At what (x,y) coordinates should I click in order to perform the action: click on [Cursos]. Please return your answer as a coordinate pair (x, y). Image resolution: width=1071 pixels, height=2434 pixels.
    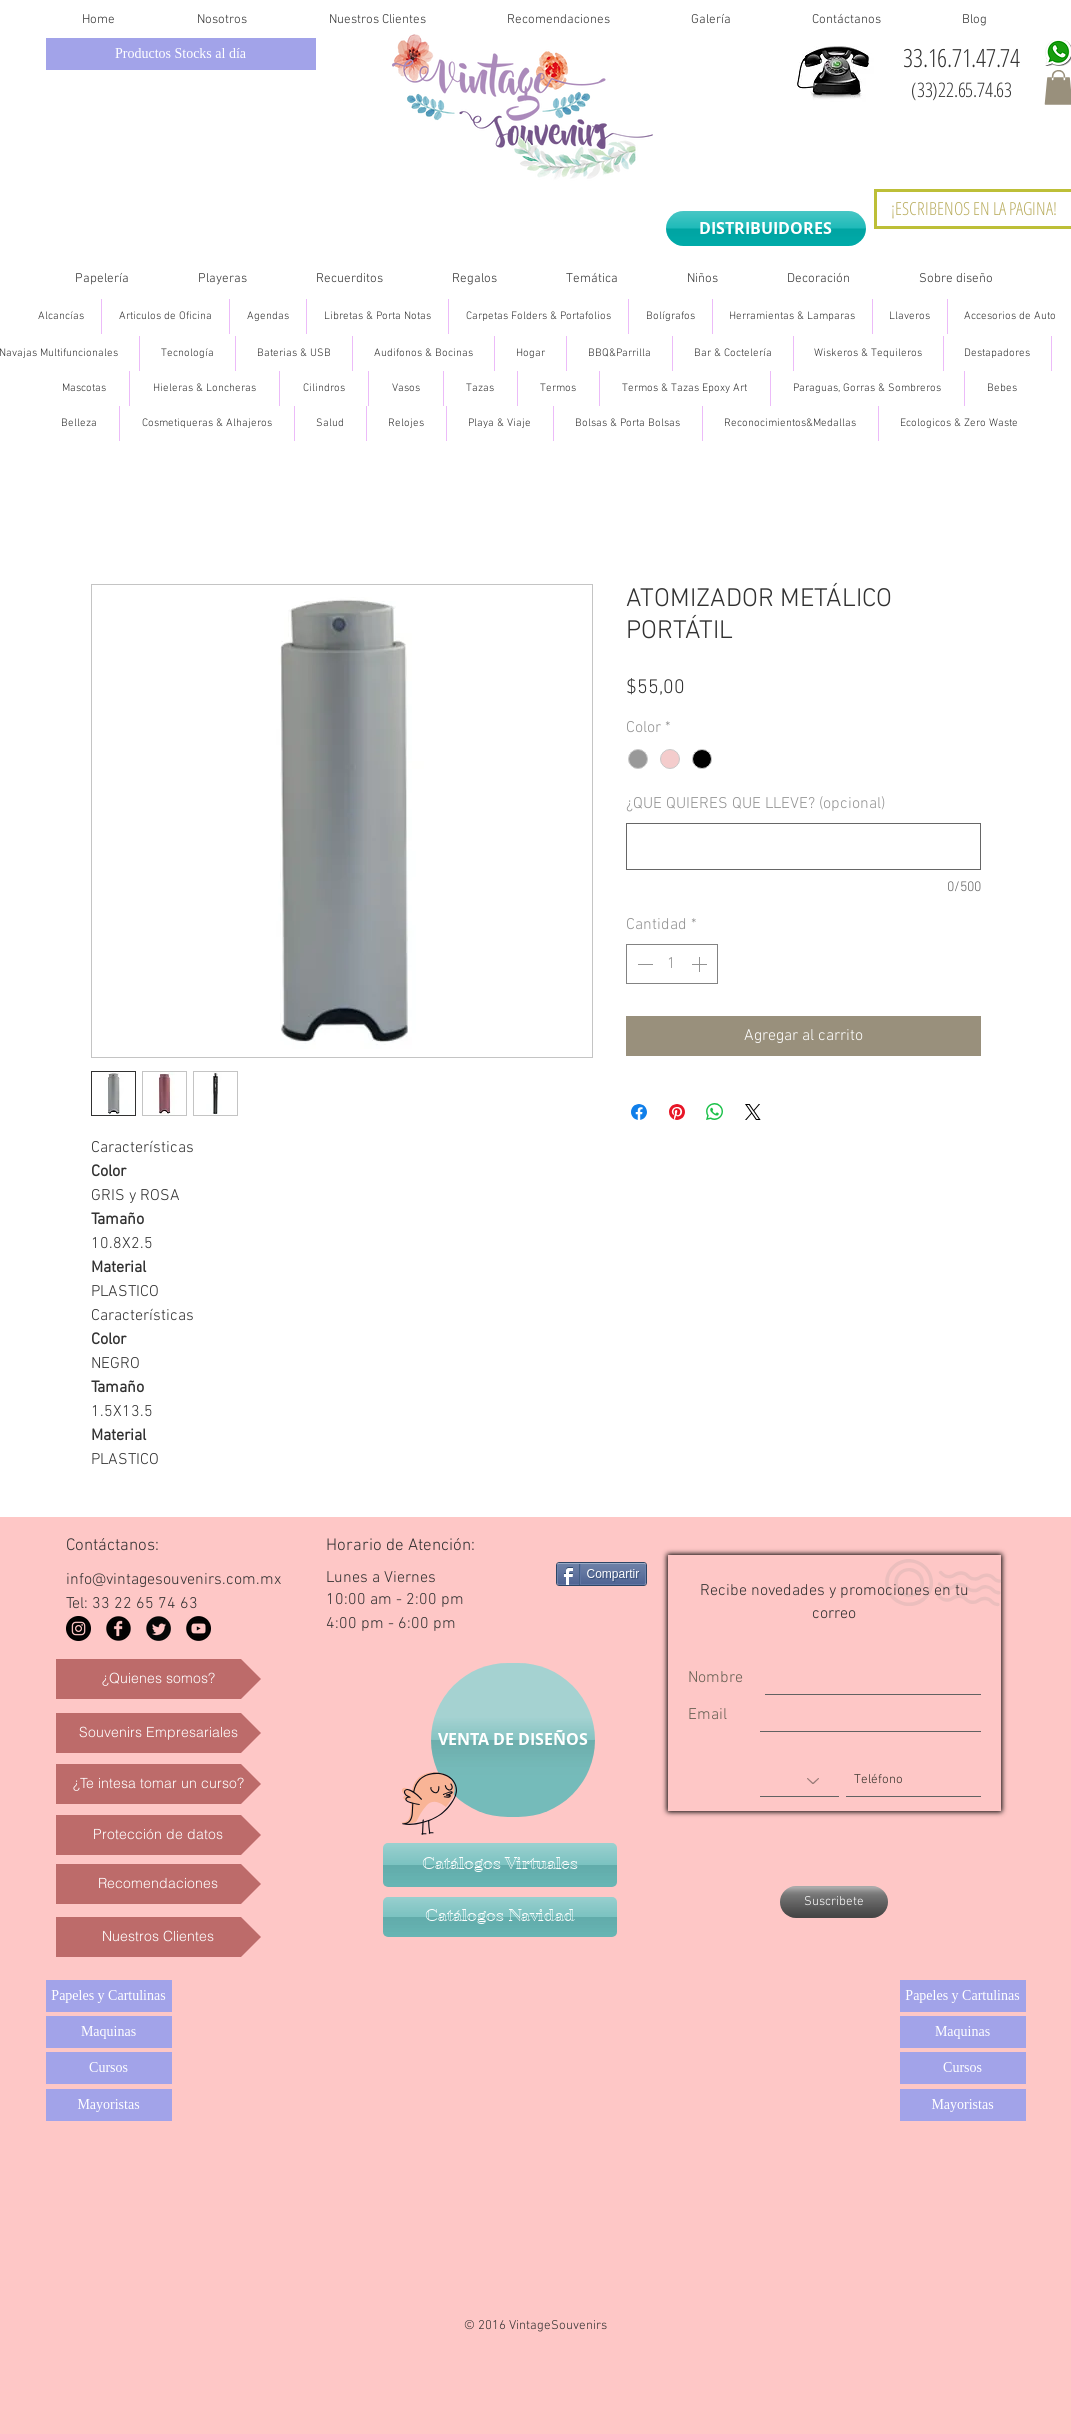
    Looking at the image, I should click on (109, 2068).